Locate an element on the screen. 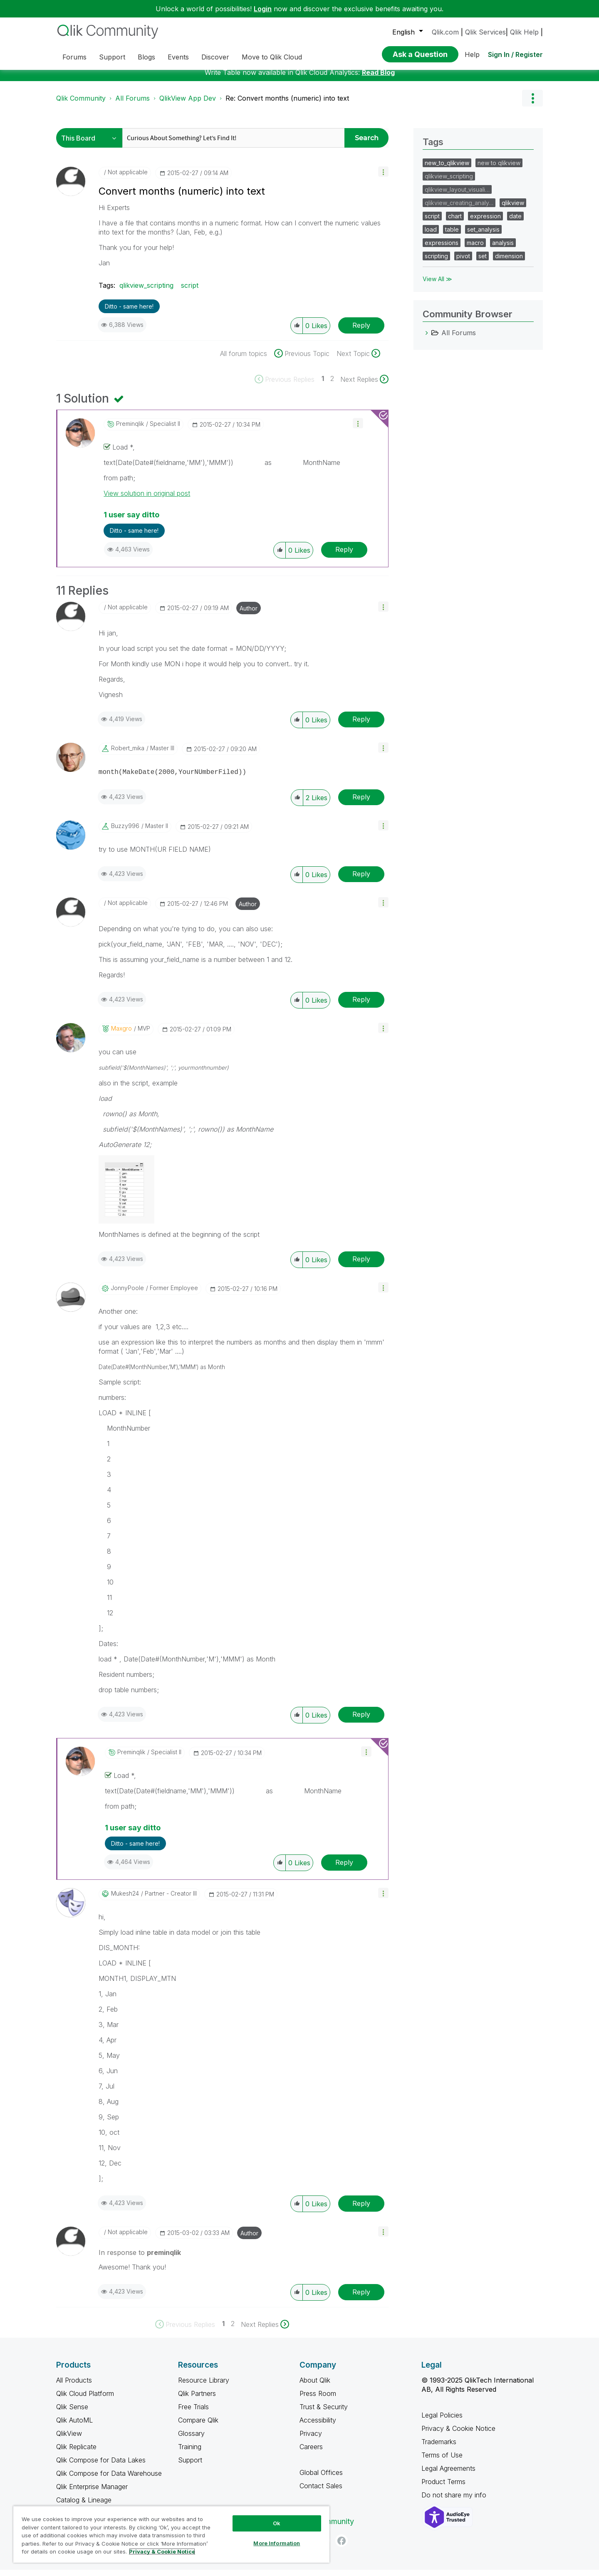  Legal Policies is located at coordinates (442, 2421).